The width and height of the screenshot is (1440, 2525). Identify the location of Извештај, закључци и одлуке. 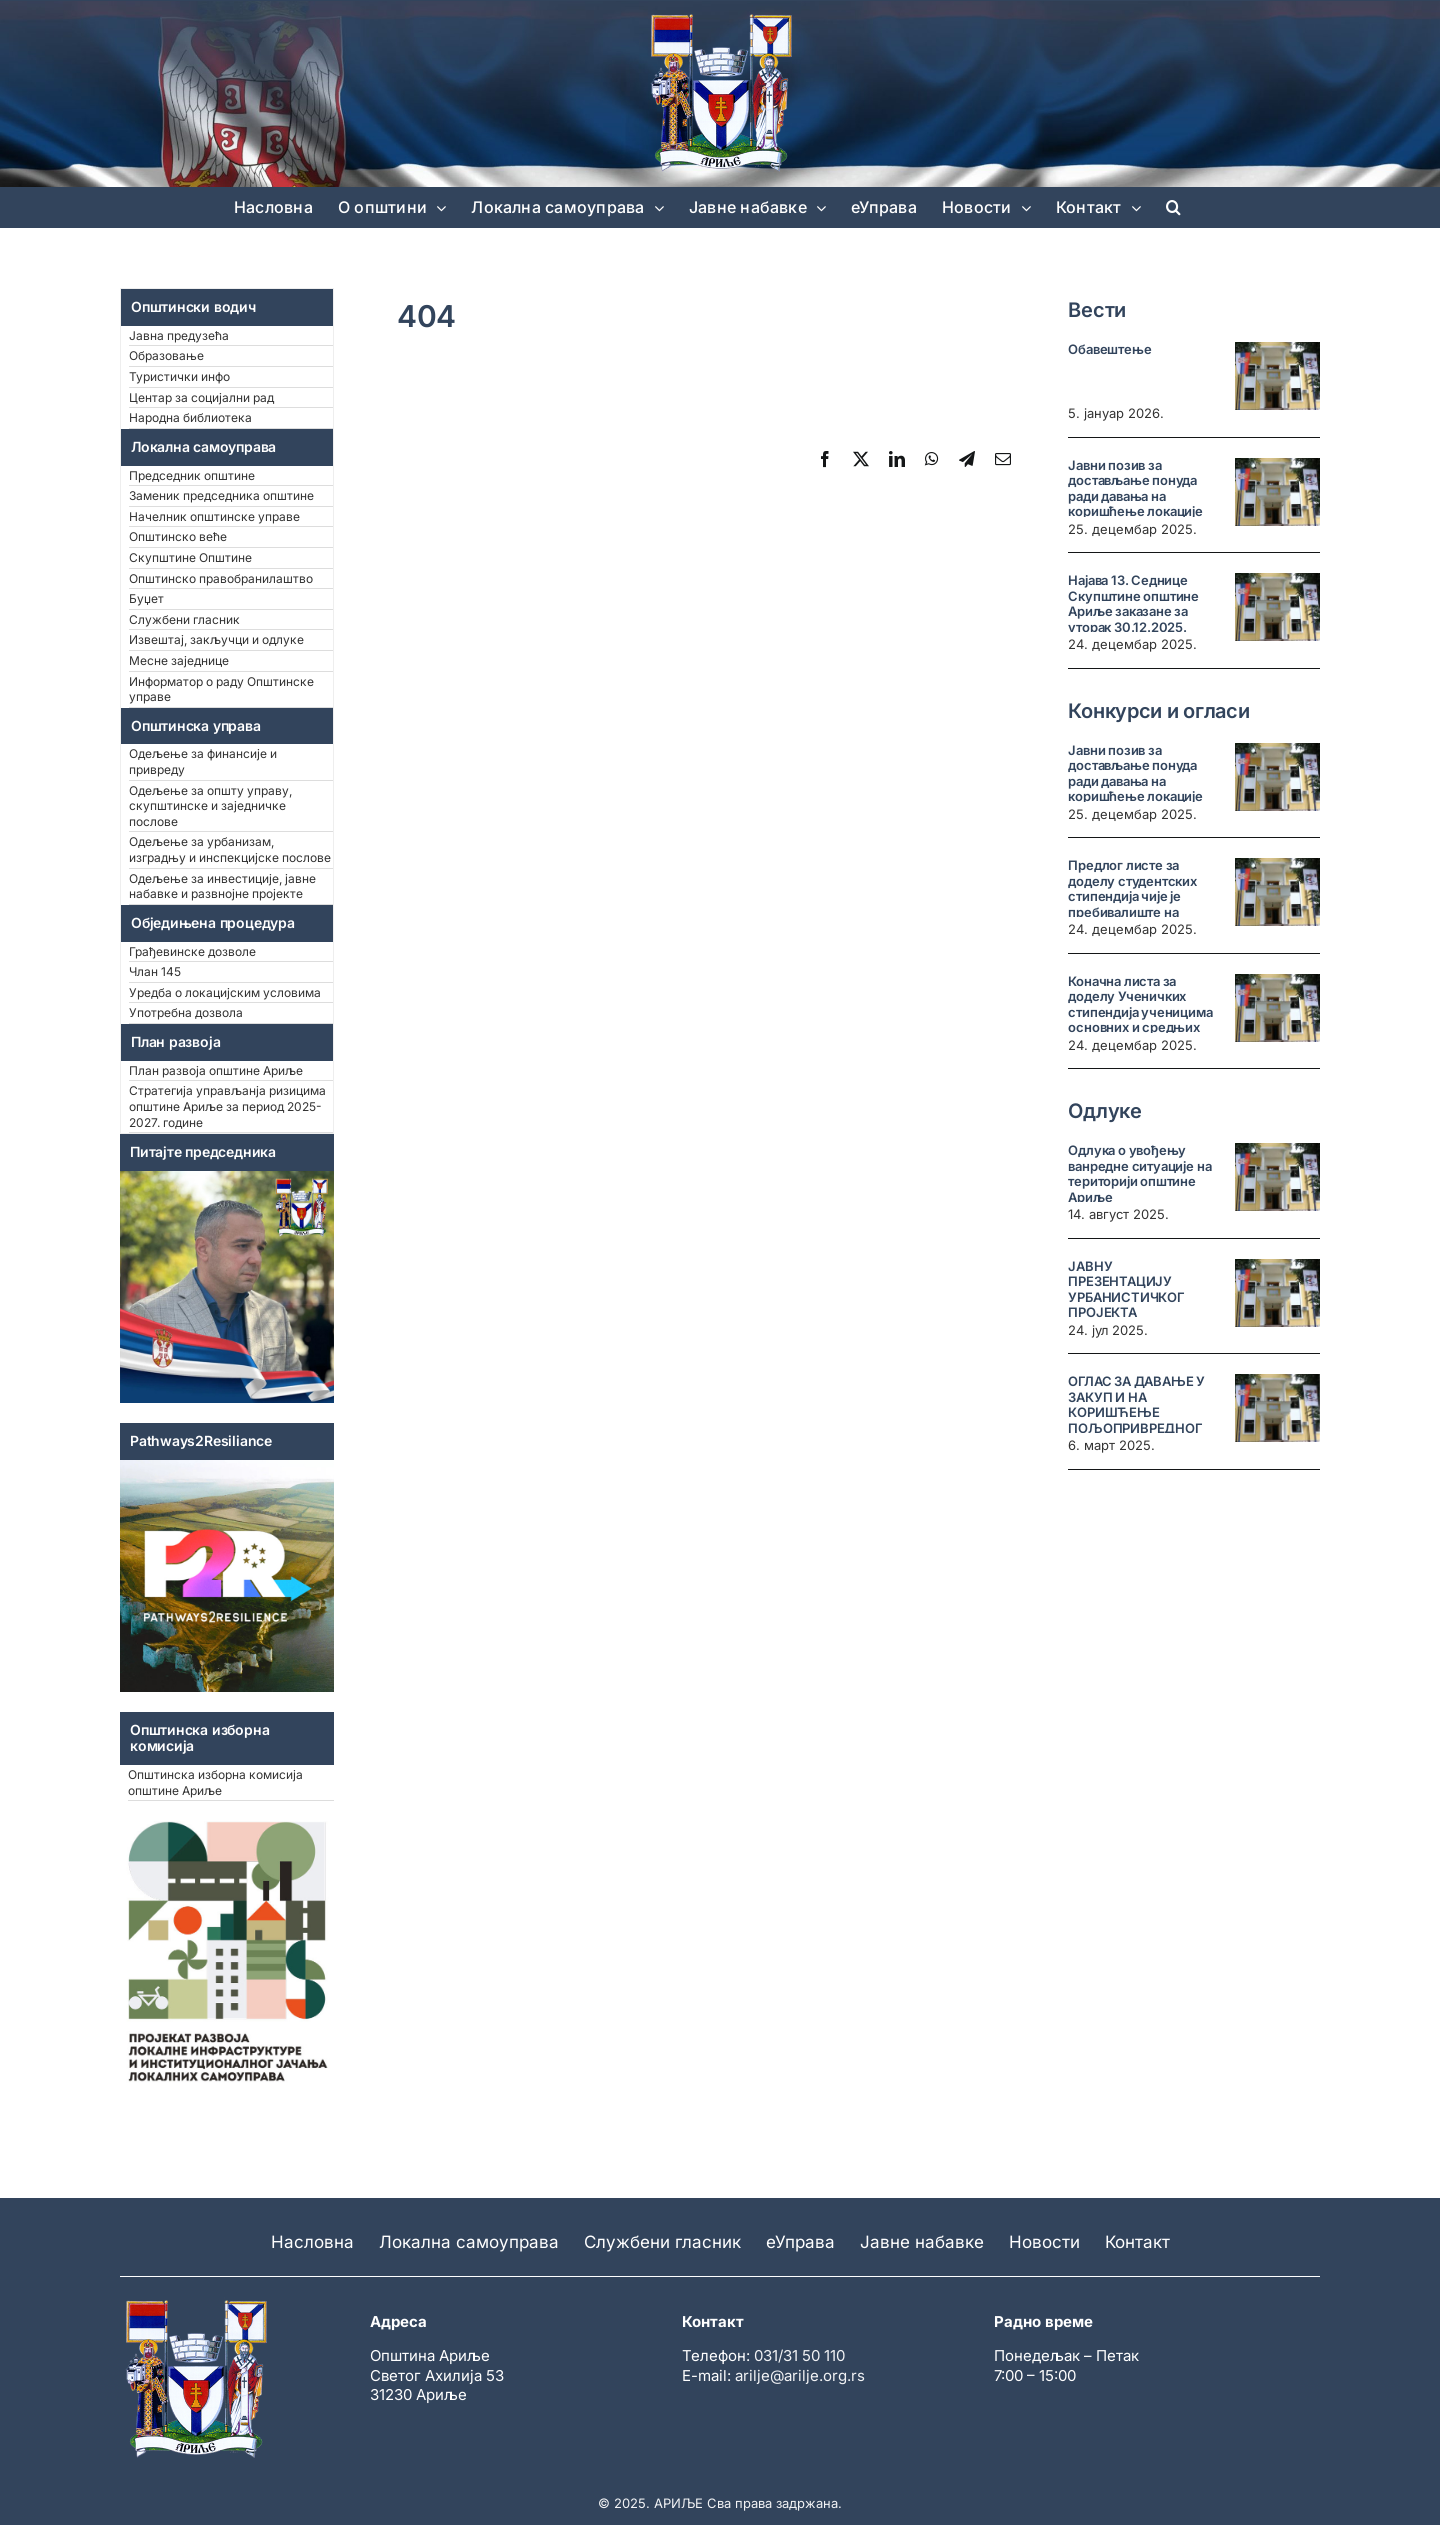
(216, 639).